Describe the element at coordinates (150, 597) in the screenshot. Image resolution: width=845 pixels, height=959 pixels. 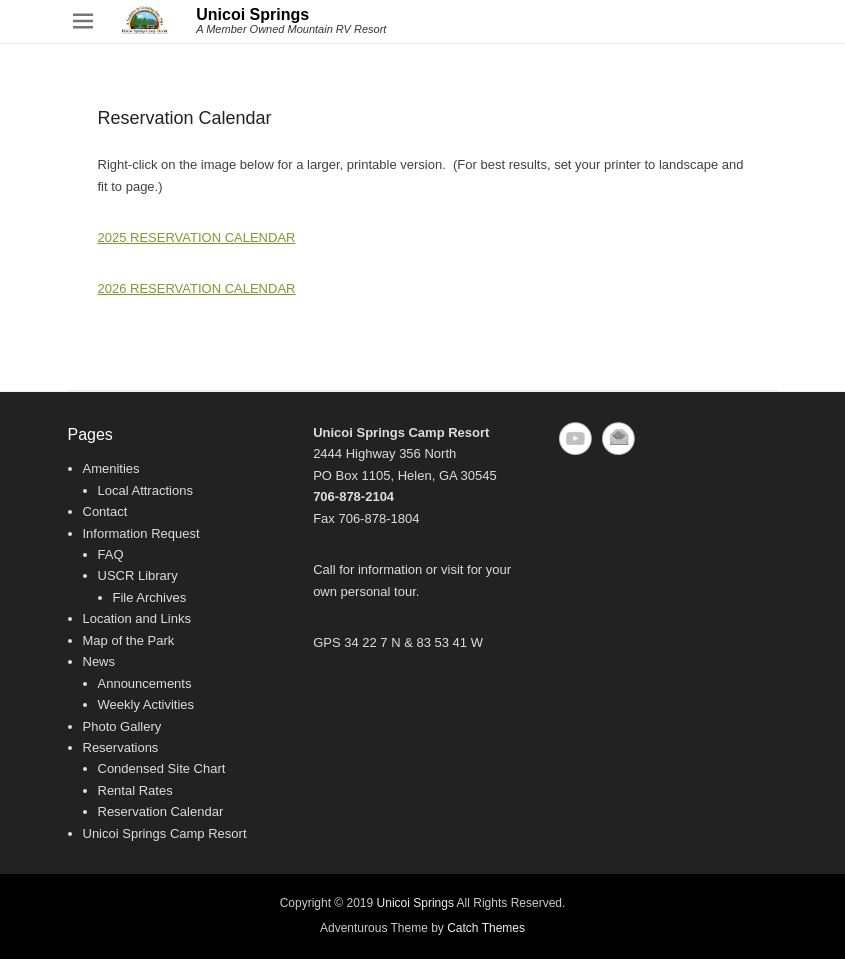
I see `File Archives` at that location.